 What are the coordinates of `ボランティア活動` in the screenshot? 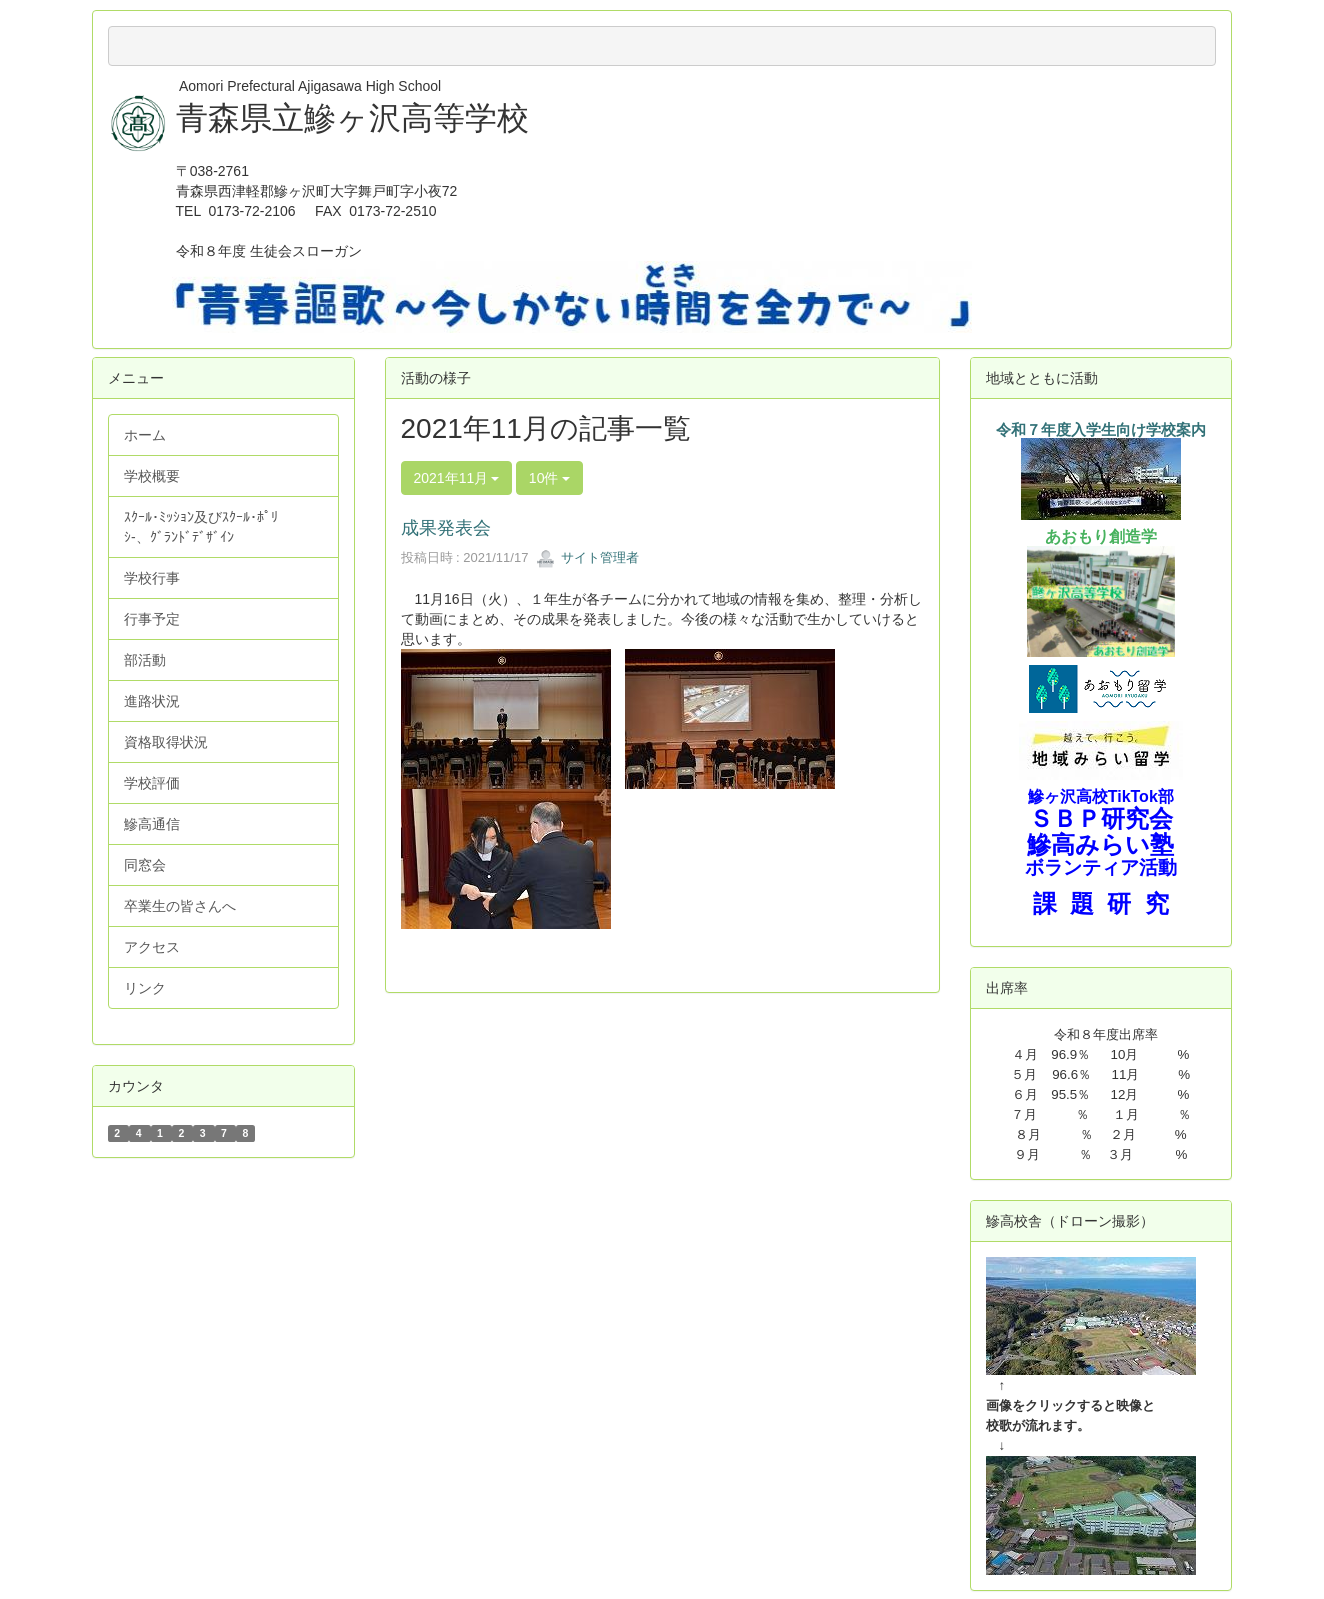 It's located at (1101, 867).